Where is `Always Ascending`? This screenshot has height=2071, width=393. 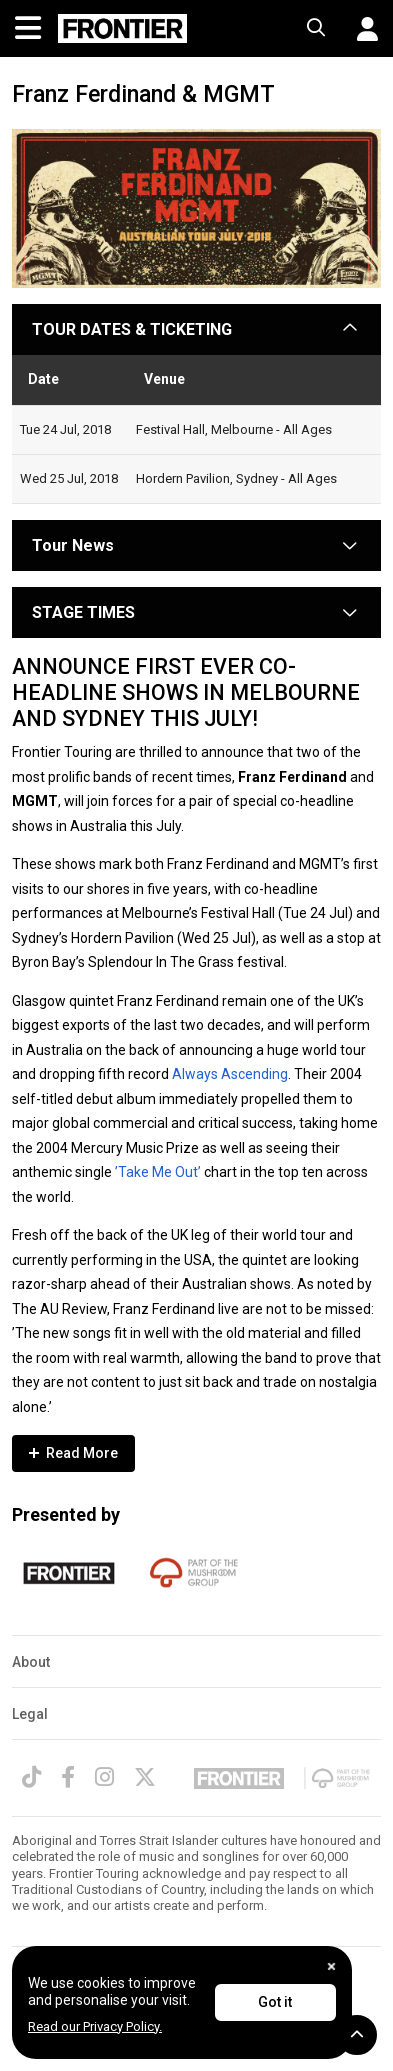 Always Ascending is located at coordinates (230, 1074).